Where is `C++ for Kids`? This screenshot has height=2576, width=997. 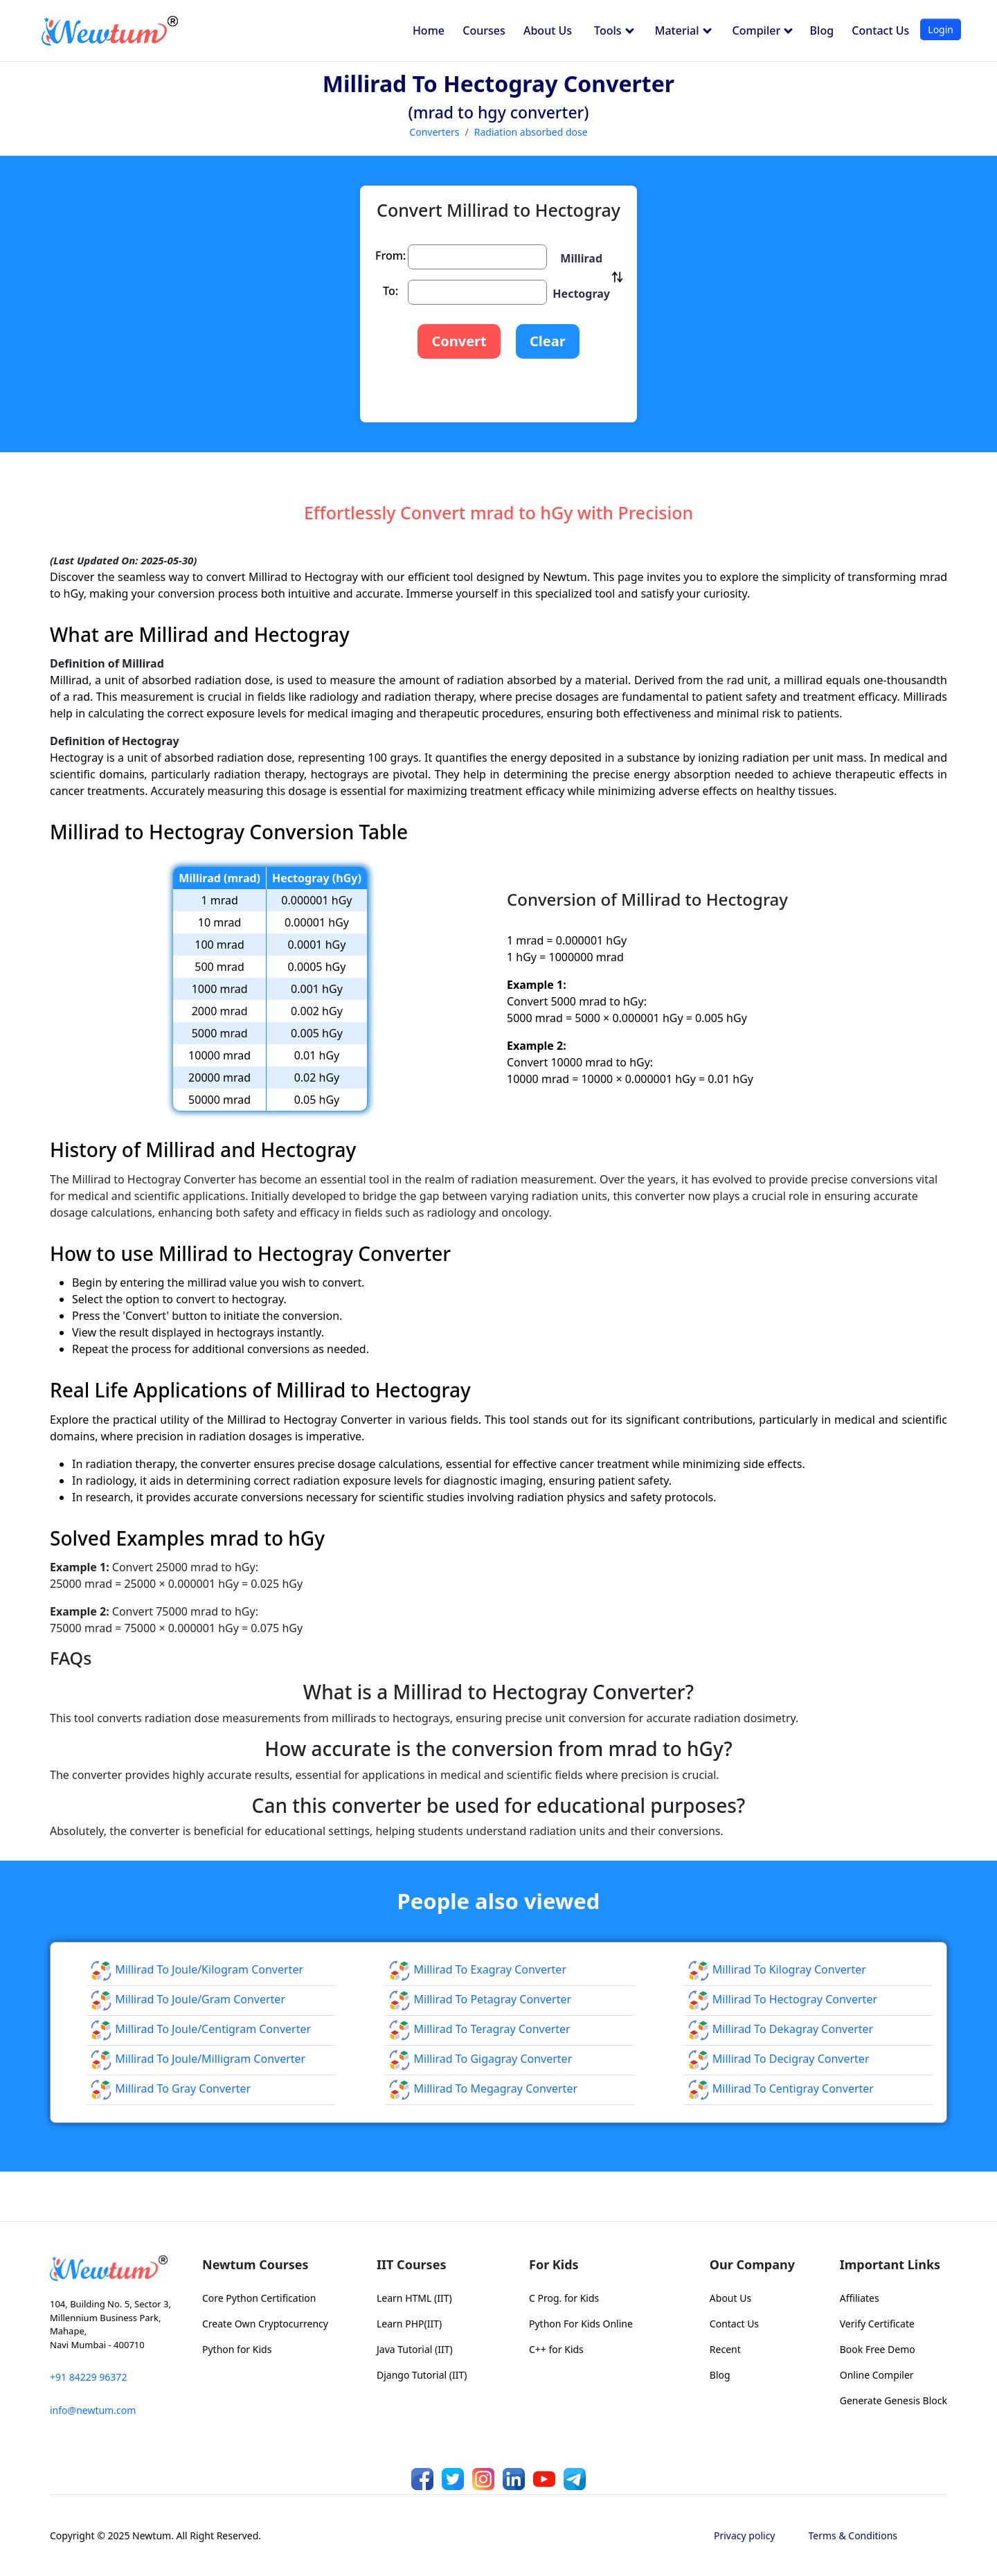
C++ for Kids is located at coordinates (556, 2349).